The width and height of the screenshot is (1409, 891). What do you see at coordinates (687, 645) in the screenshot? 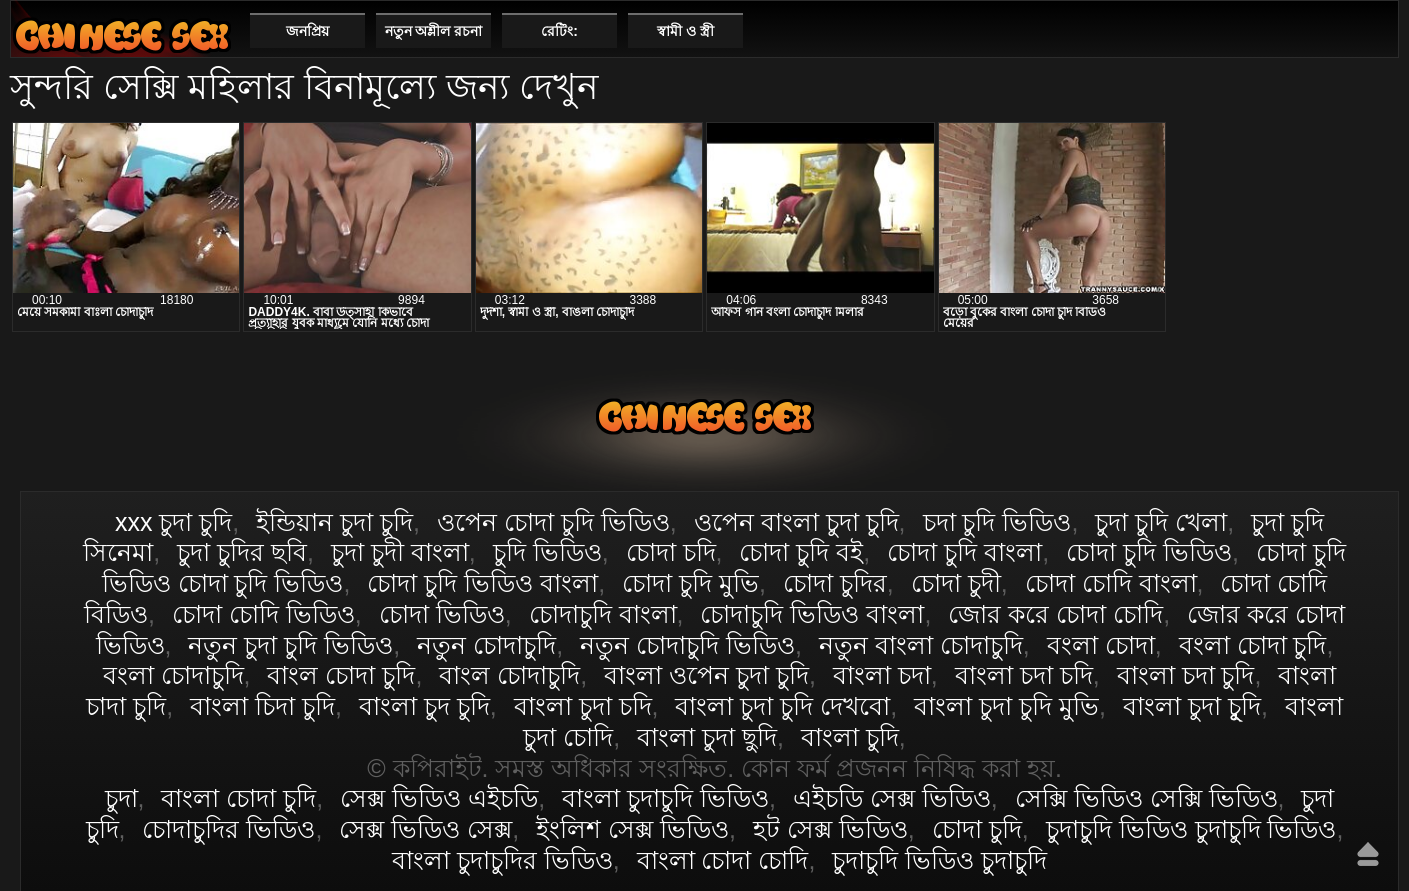
I see `নতুন চোদাচুদি ভিডিও` at bounding box center [687, 645].